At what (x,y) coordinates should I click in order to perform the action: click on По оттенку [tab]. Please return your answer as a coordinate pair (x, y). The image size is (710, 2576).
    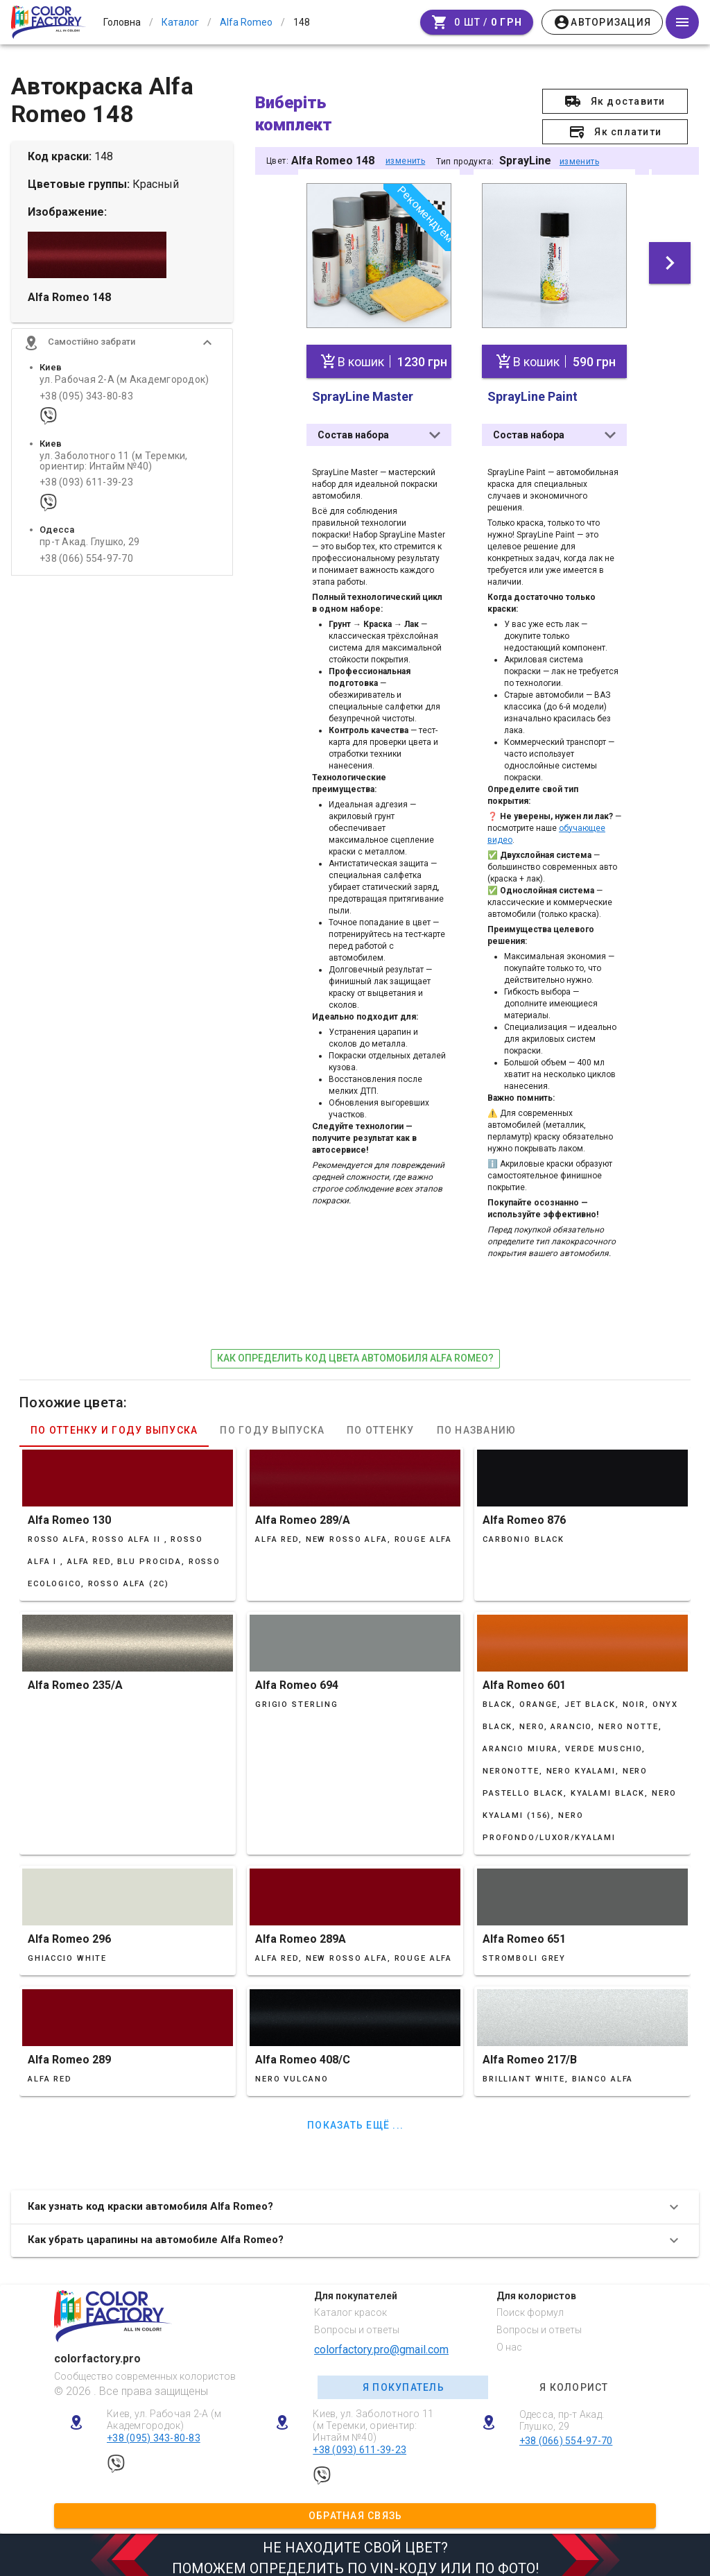
    Looking at the image, I should click on (381, 1423).